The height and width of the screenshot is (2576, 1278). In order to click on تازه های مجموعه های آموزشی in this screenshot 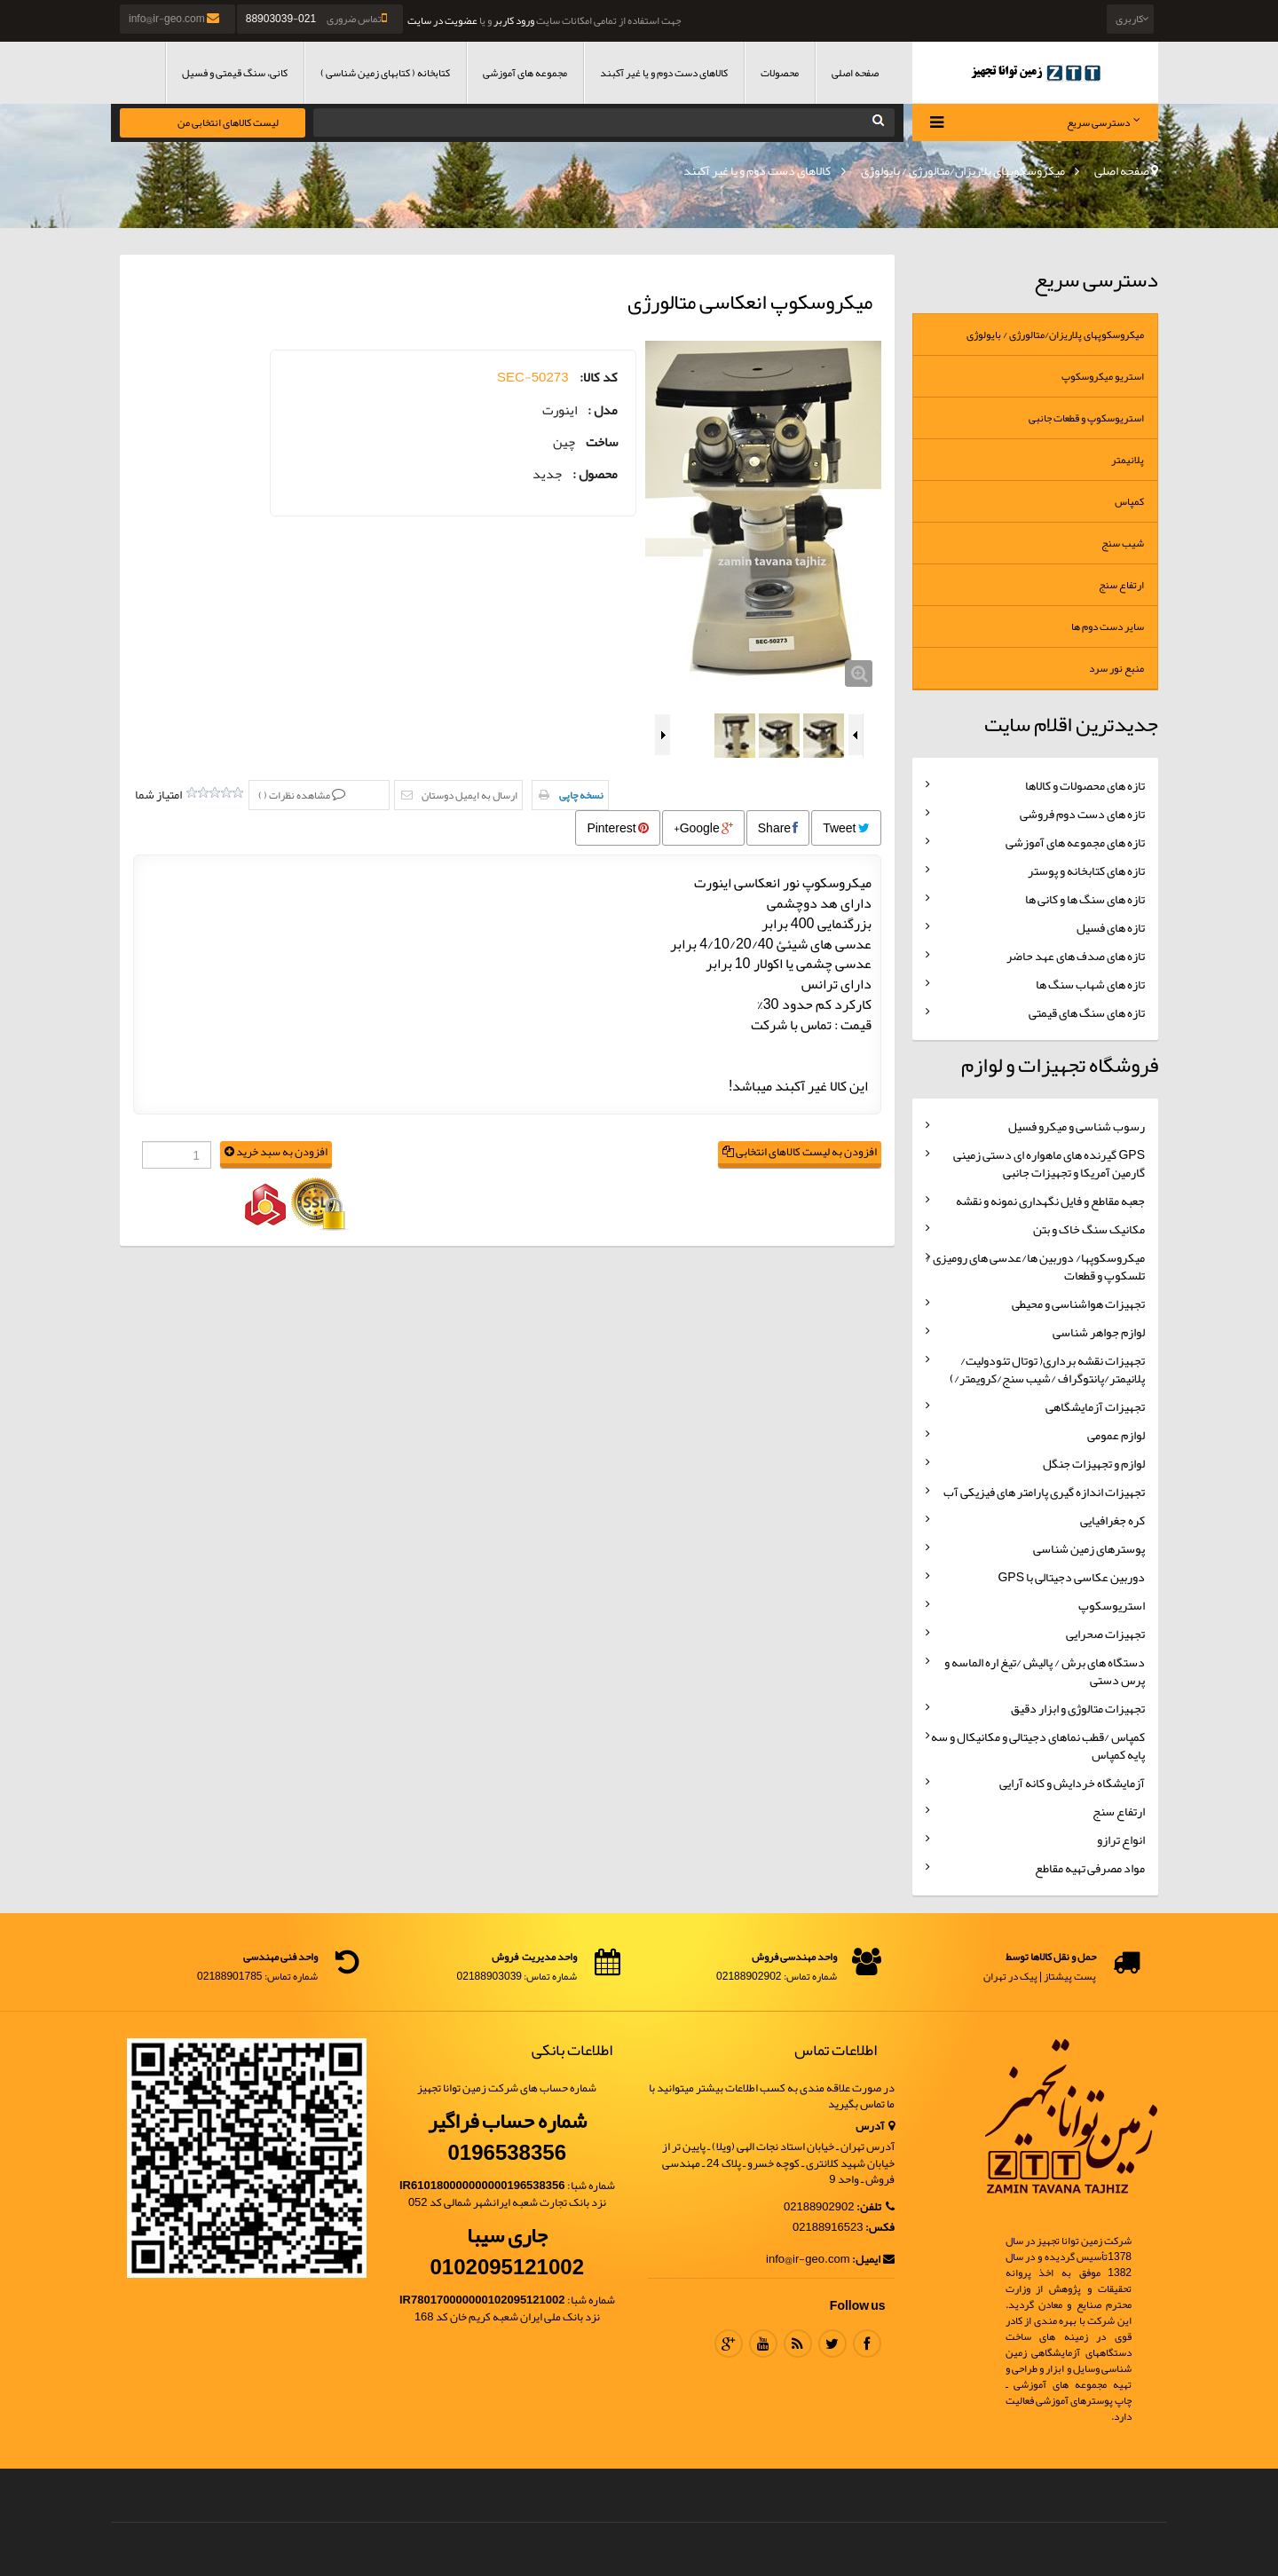, I will do `click(1075, 842)`.